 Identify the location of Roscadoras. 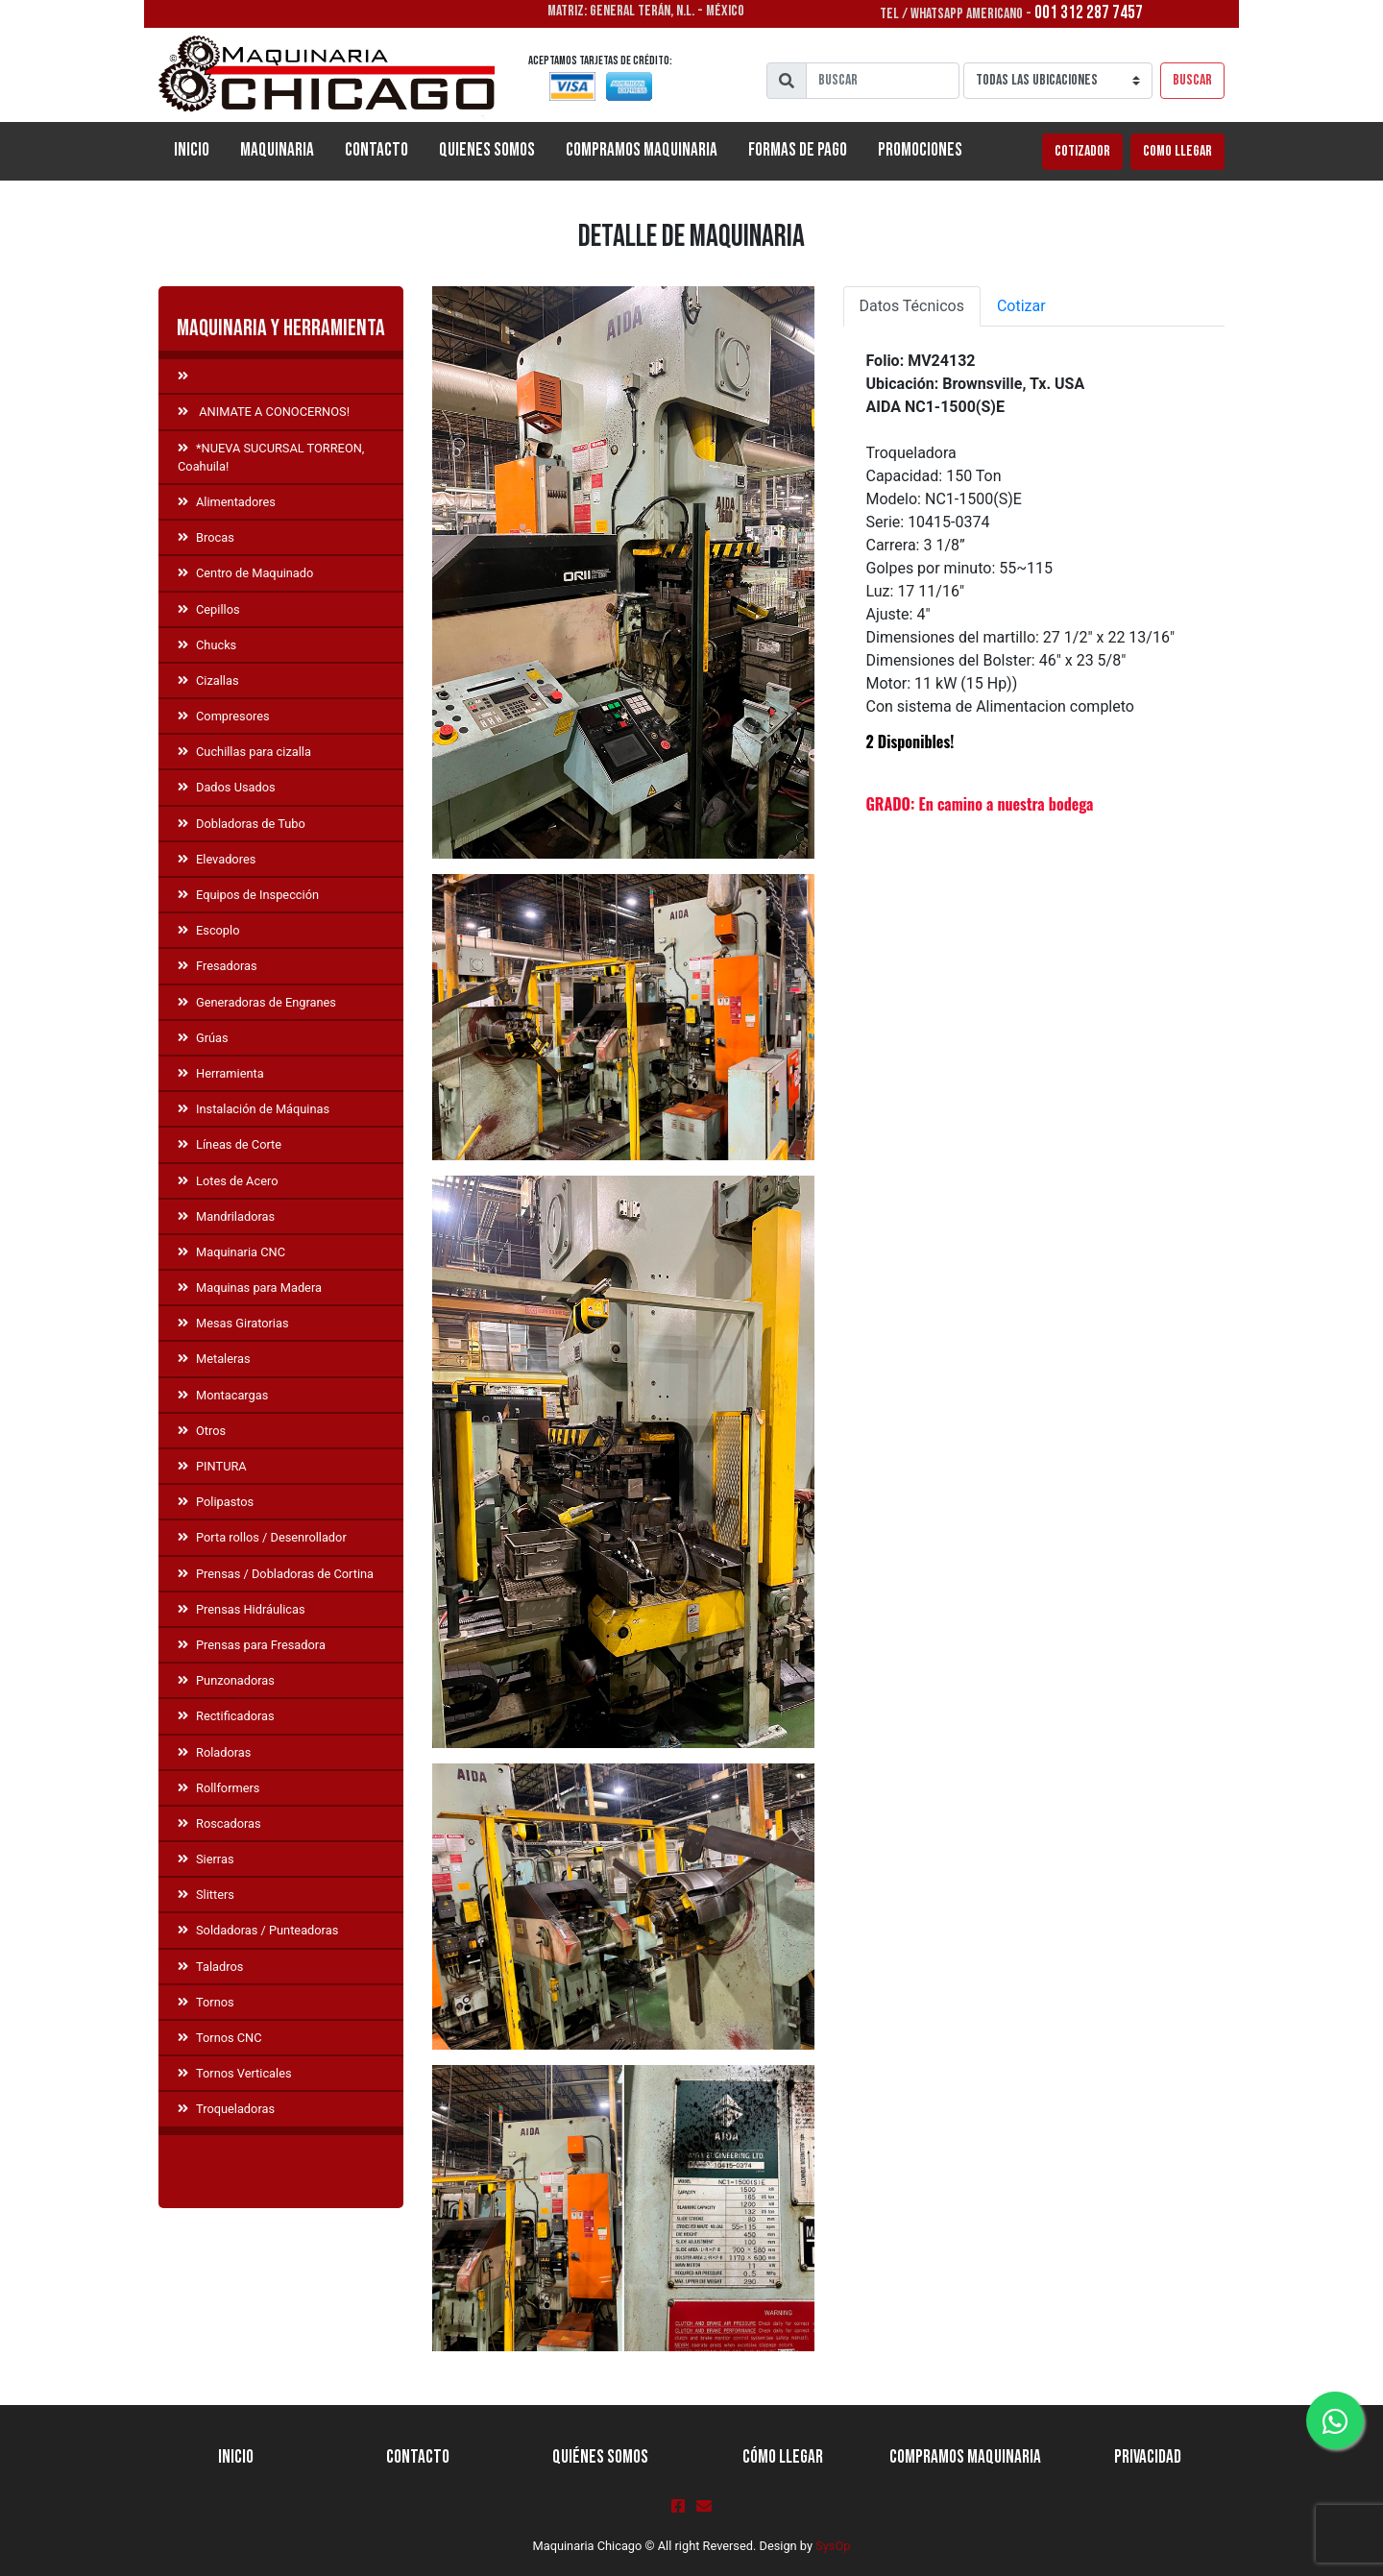
(219, 1823).